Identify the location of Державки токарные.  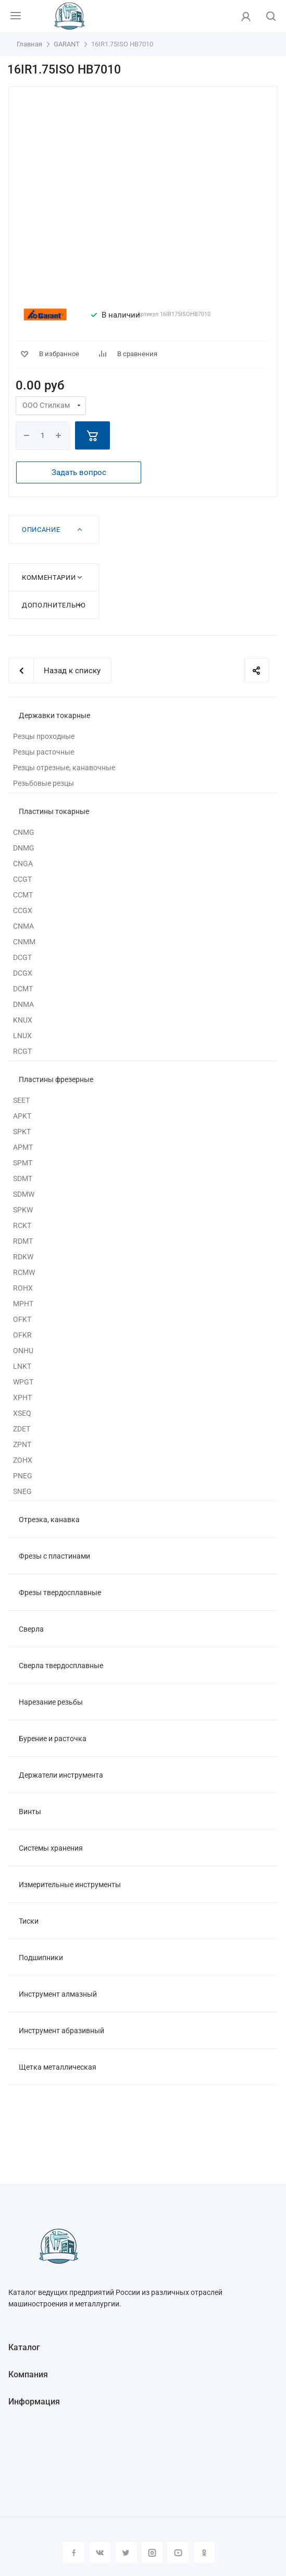
(54, 715).